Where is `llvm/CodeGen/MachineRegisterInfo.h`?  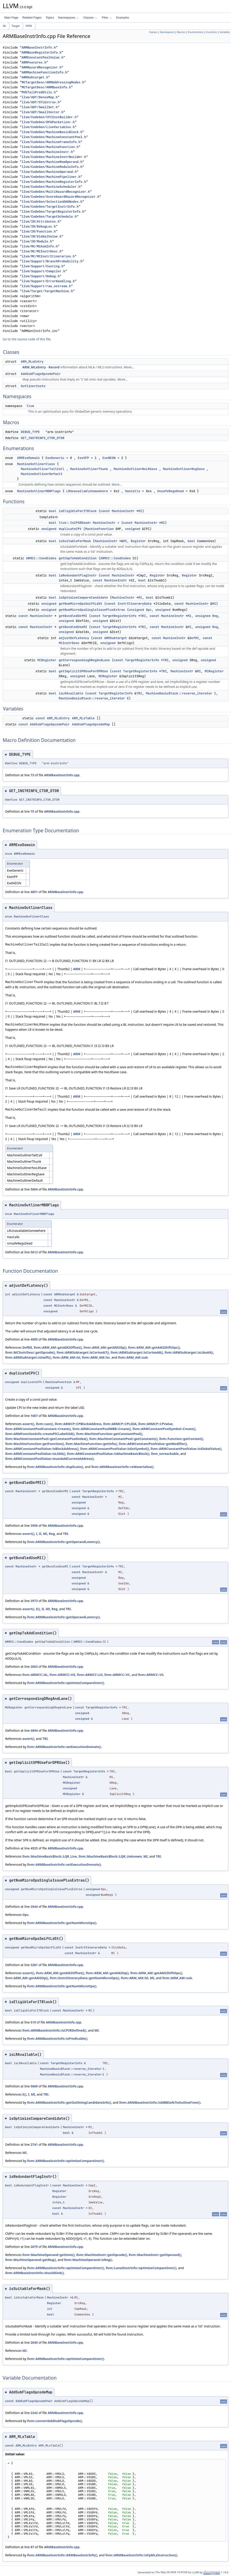
llvm/CodeGen/MachineRegisterInfo.h is located at coordinates (54, 182).